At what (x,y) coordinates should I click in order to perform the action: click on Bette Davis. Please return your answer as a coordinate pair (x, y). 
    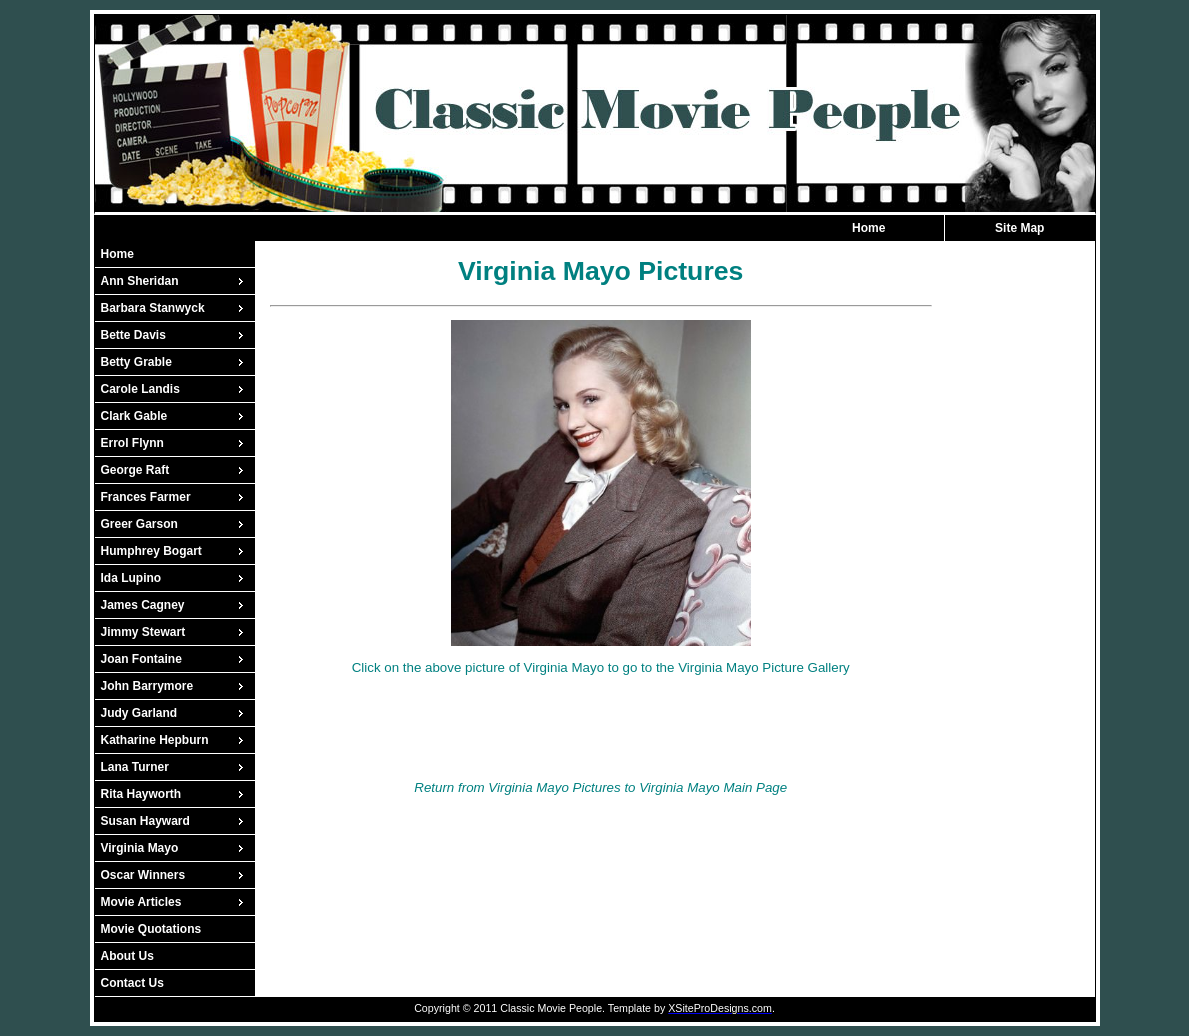
    Looking at the image, I should click on (133, 335).